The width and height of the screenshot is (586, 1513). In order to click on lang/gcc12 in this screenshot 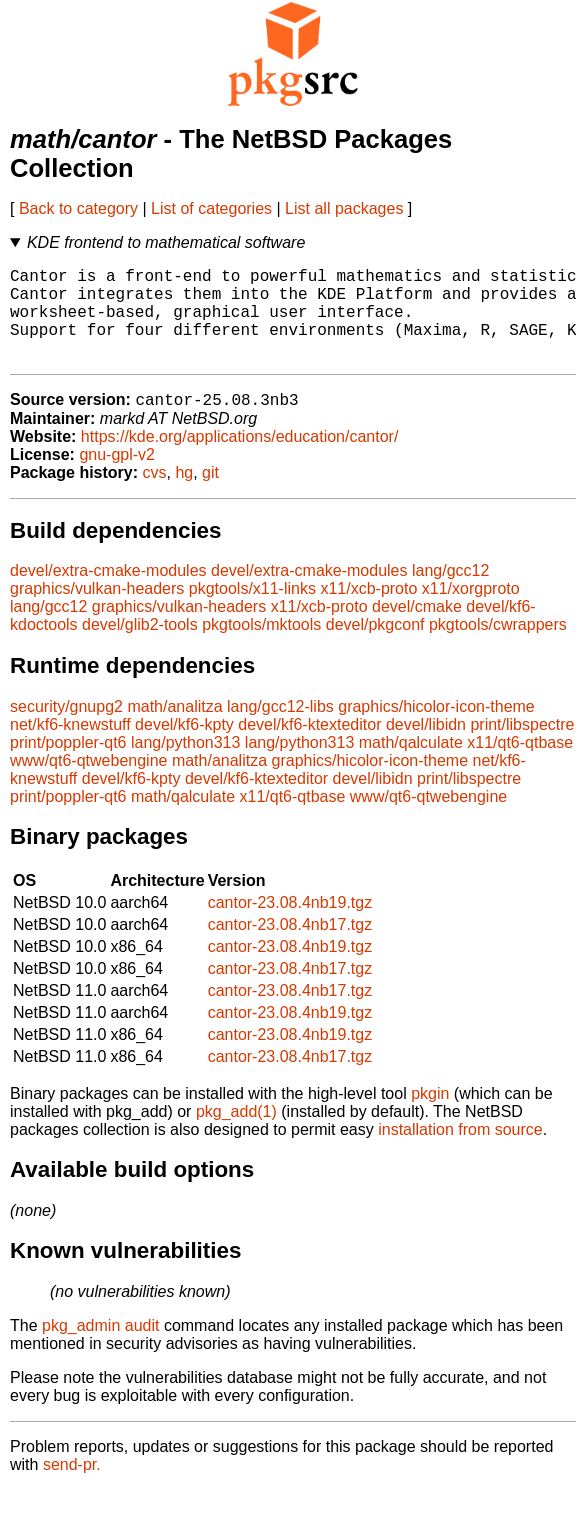, I will do `click(450, 593)`.